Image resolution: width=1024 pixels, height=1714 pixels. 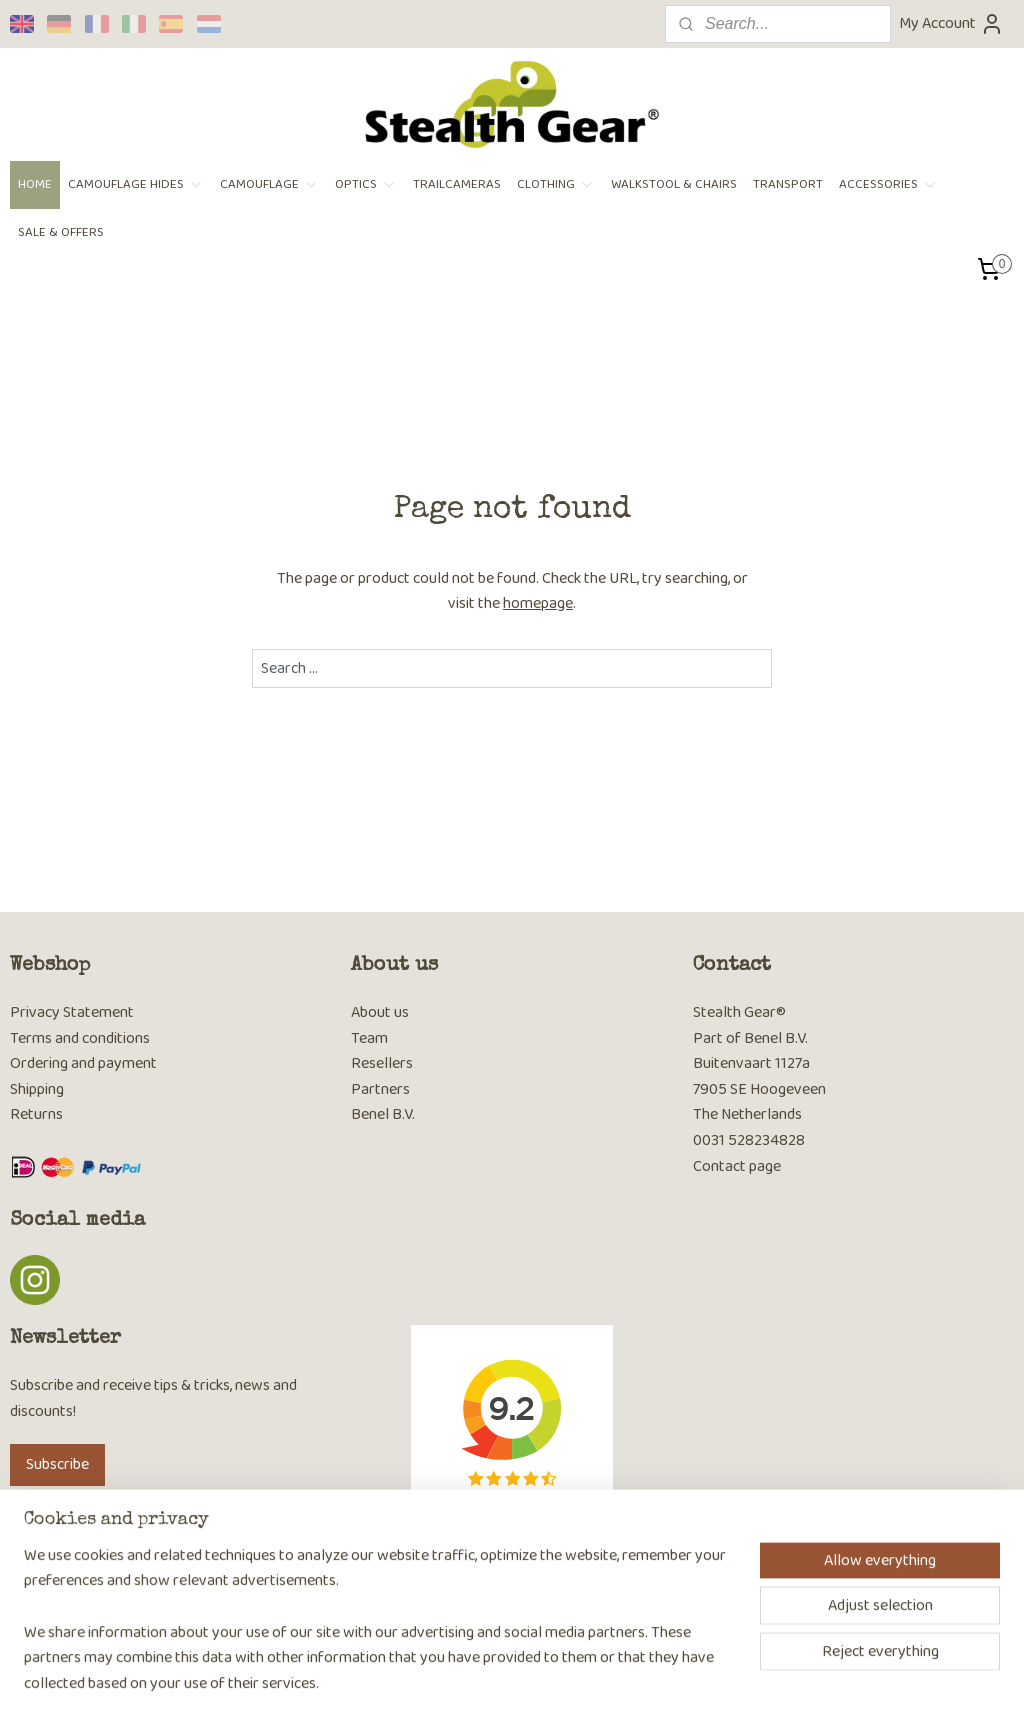 What do you see at coordinates (538, 603) in the screenshot?
I see `homepage` at bounding box center [538, 603].